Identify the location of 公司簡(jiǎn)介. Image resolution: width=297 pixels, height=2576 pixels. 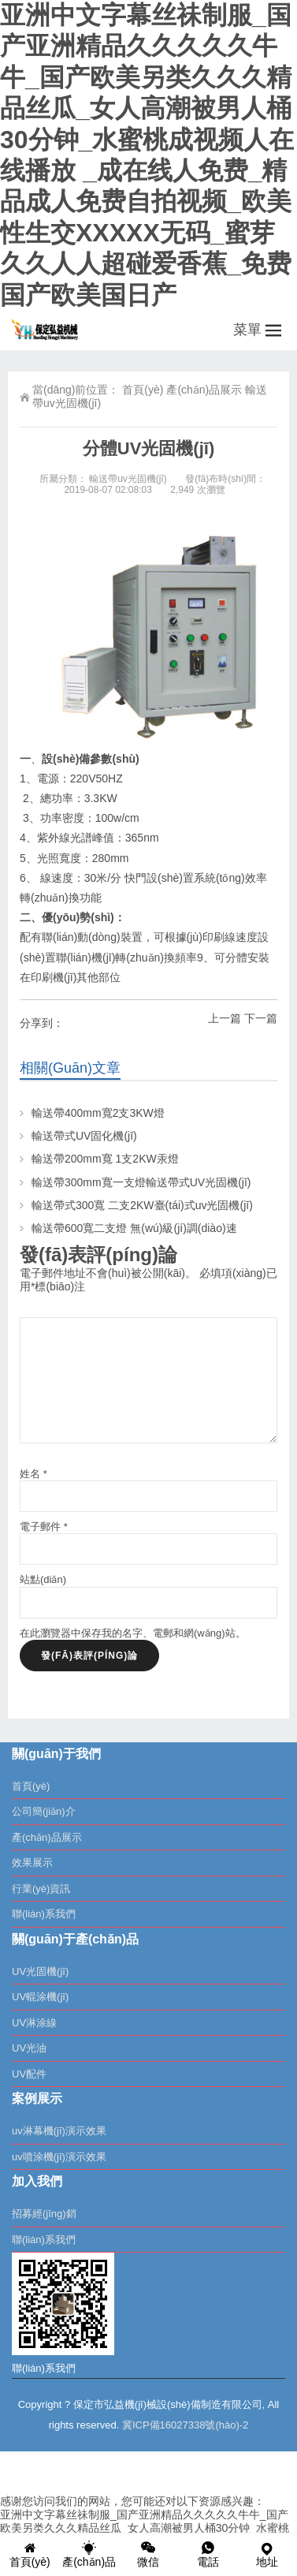
(44, 1811).